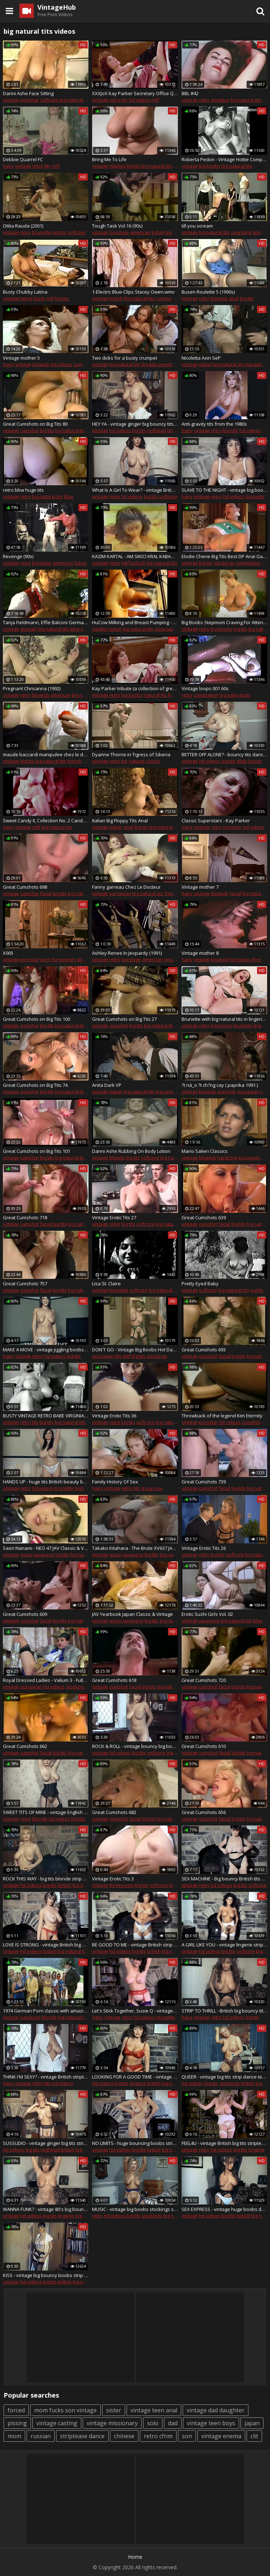 The image size is (270, 2576). What do you see at coordinates (11, 100) in the screenshot?
I see `vintage` at bounding box center [11, 100].